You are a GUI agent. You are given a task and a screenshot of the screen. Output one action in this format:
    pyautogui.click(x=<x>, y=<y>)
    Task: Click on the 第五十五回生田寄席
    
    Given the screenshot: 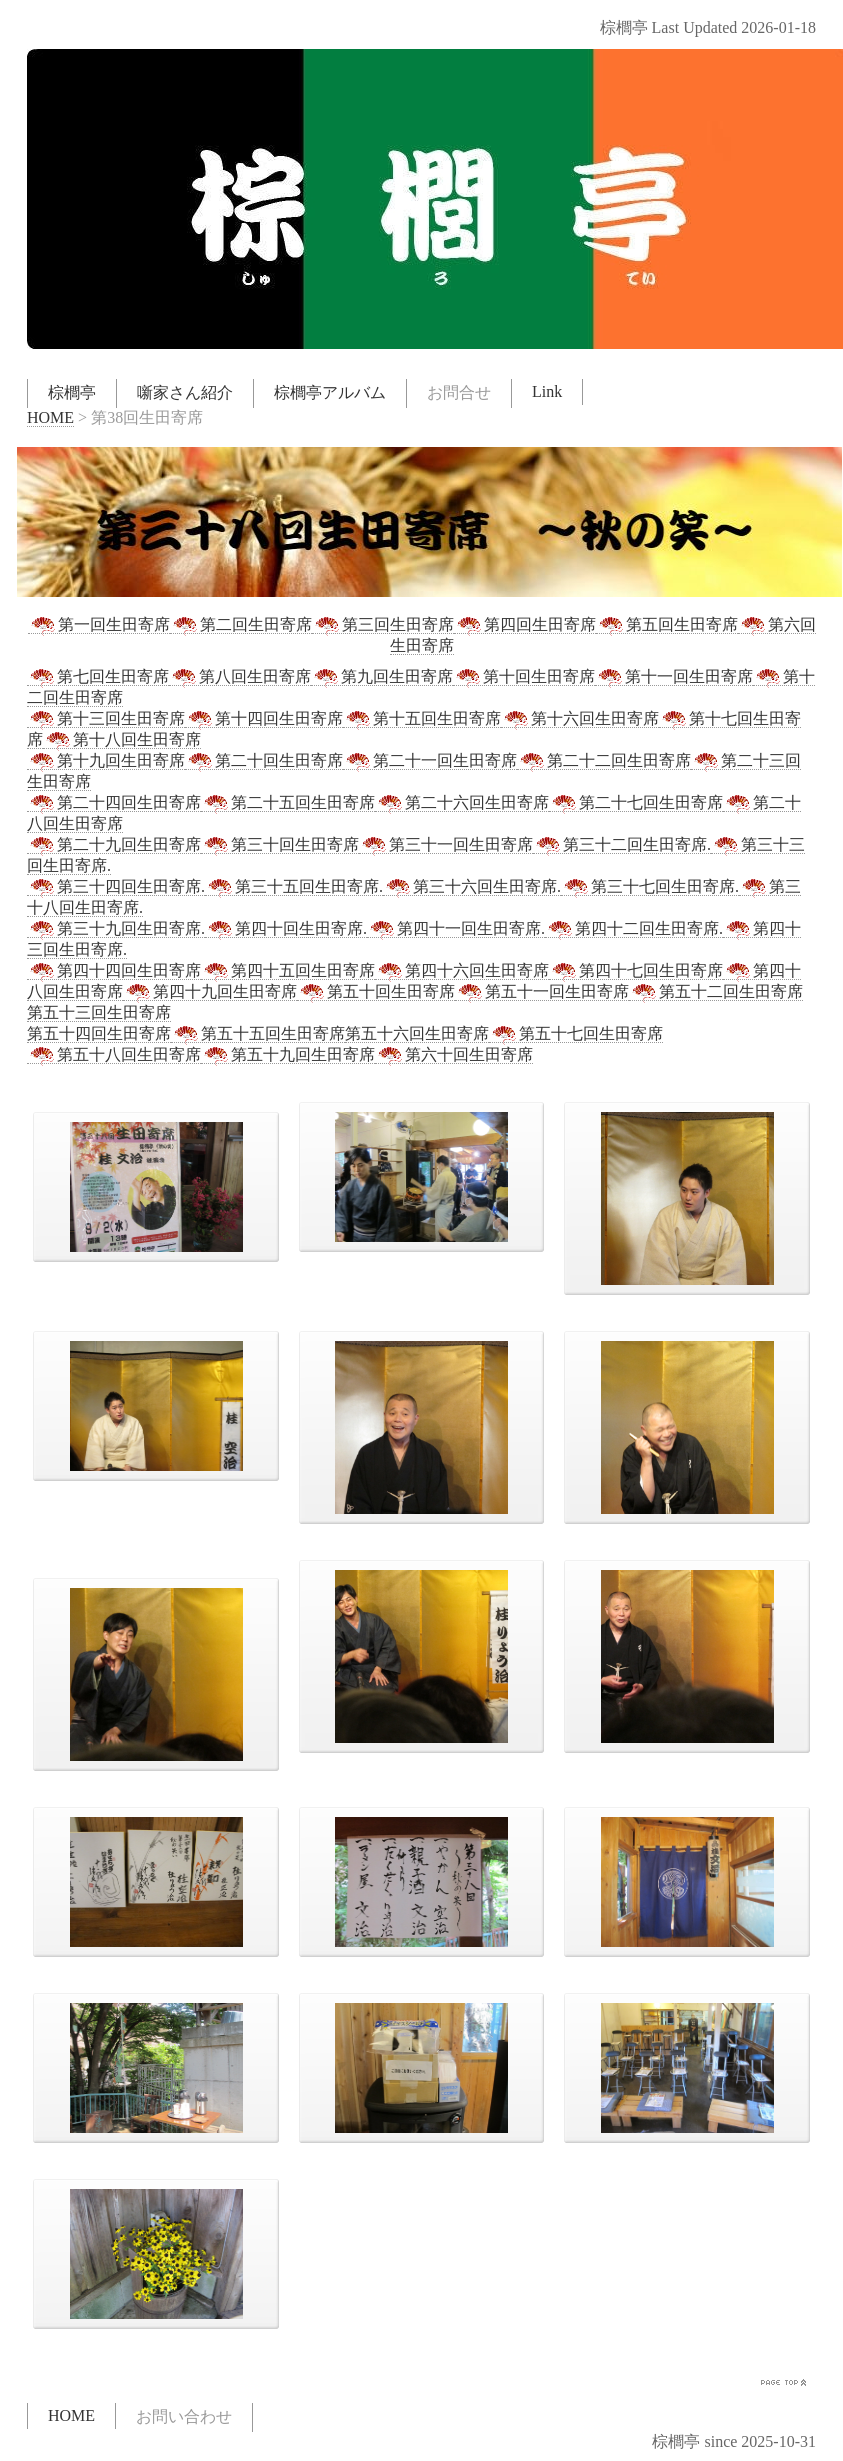 What is the action you would take?
    pyautogui.click(x=258, y=1034)
    